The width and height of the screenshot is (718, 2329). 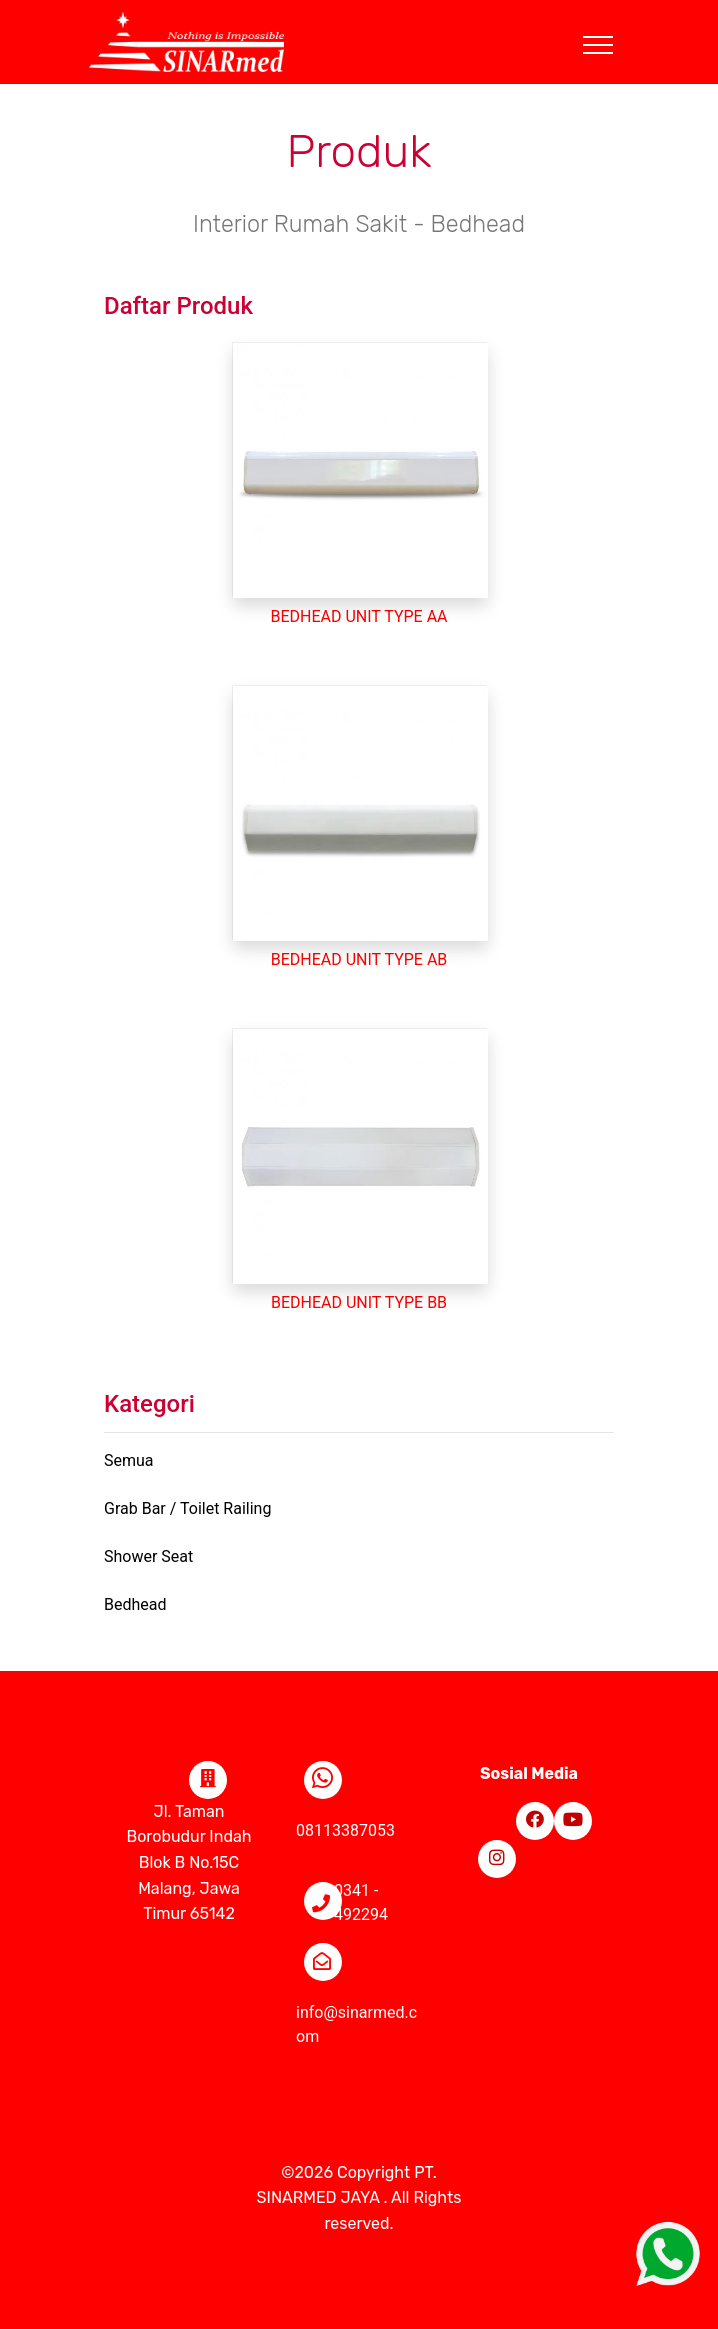 I want to click on Grab Bar / Toilet Railing, so click(x=187, y=1508).